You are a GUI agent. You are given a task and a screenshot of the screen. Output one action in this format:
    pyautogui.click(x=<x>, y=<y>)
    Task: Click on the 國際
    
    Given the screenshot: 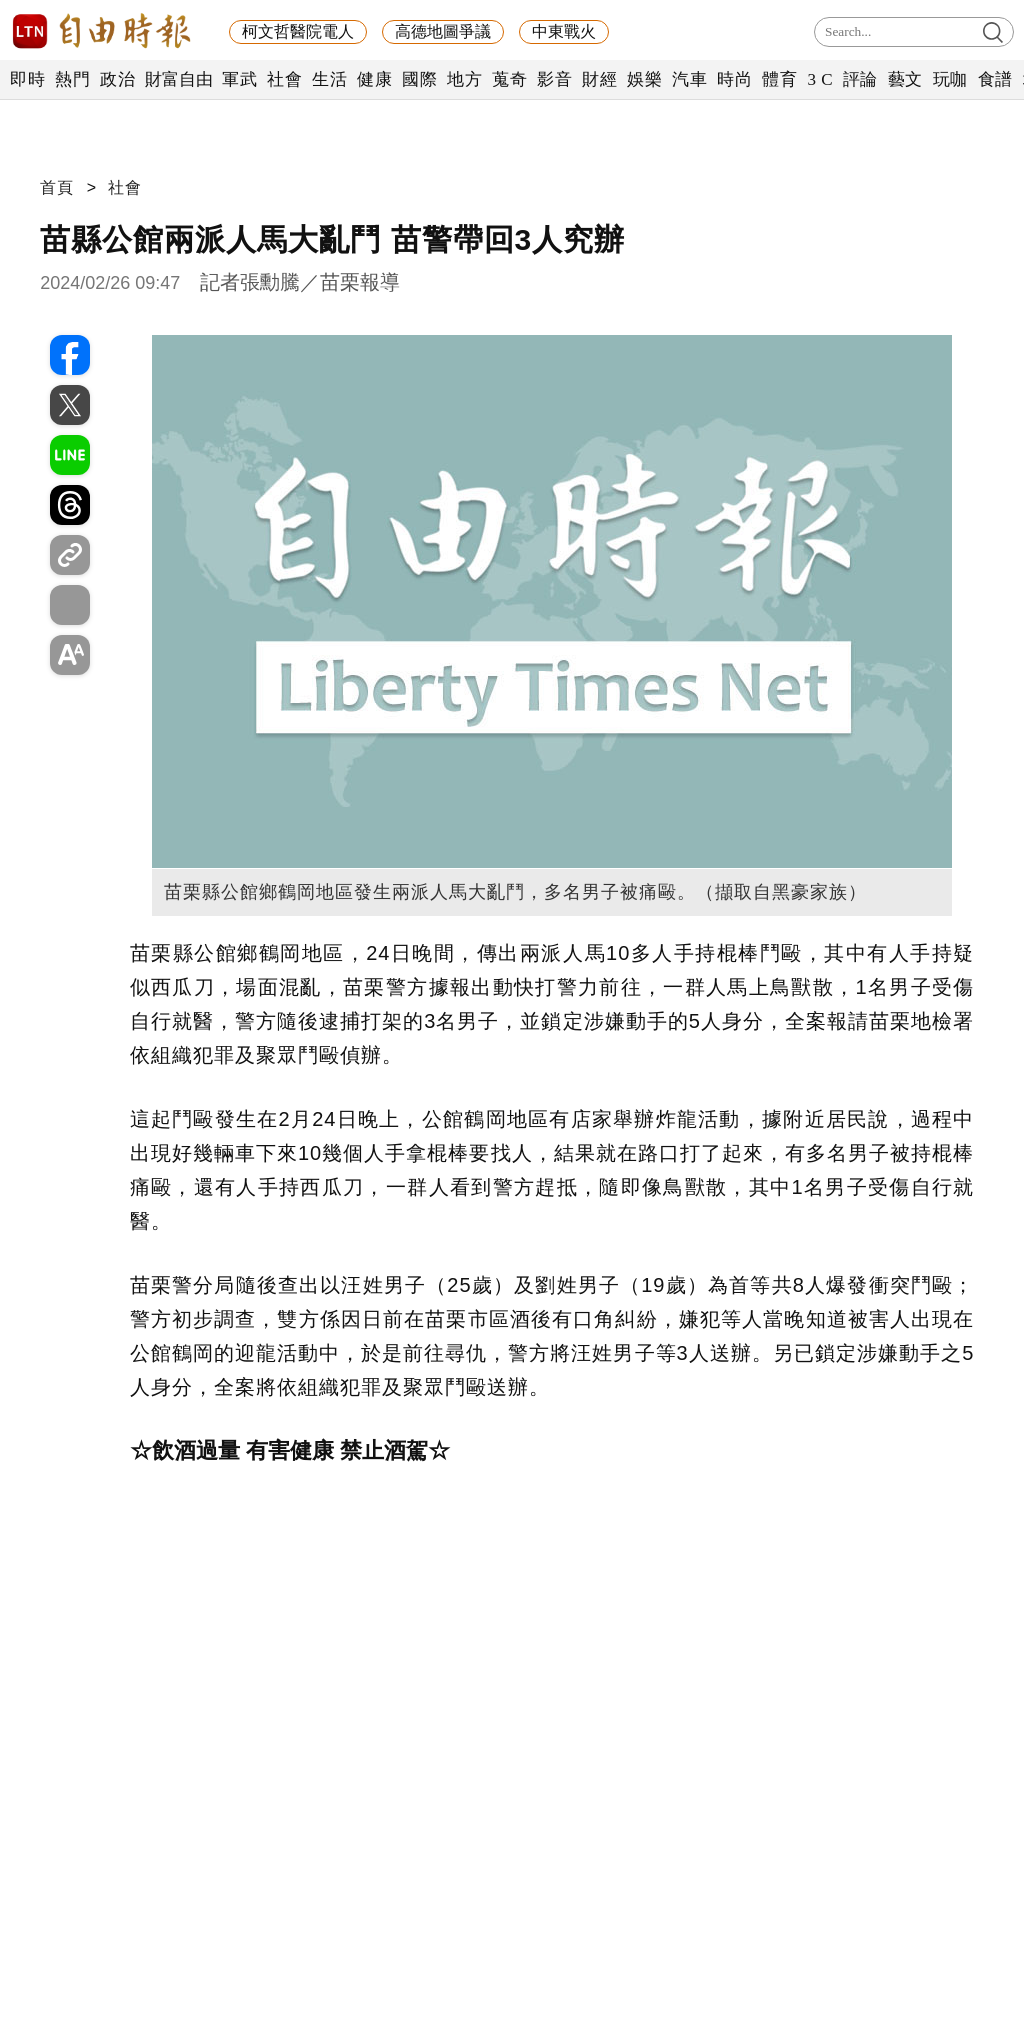 What is the action you would take?
    pyautogui.click(x=419, y=79)
    